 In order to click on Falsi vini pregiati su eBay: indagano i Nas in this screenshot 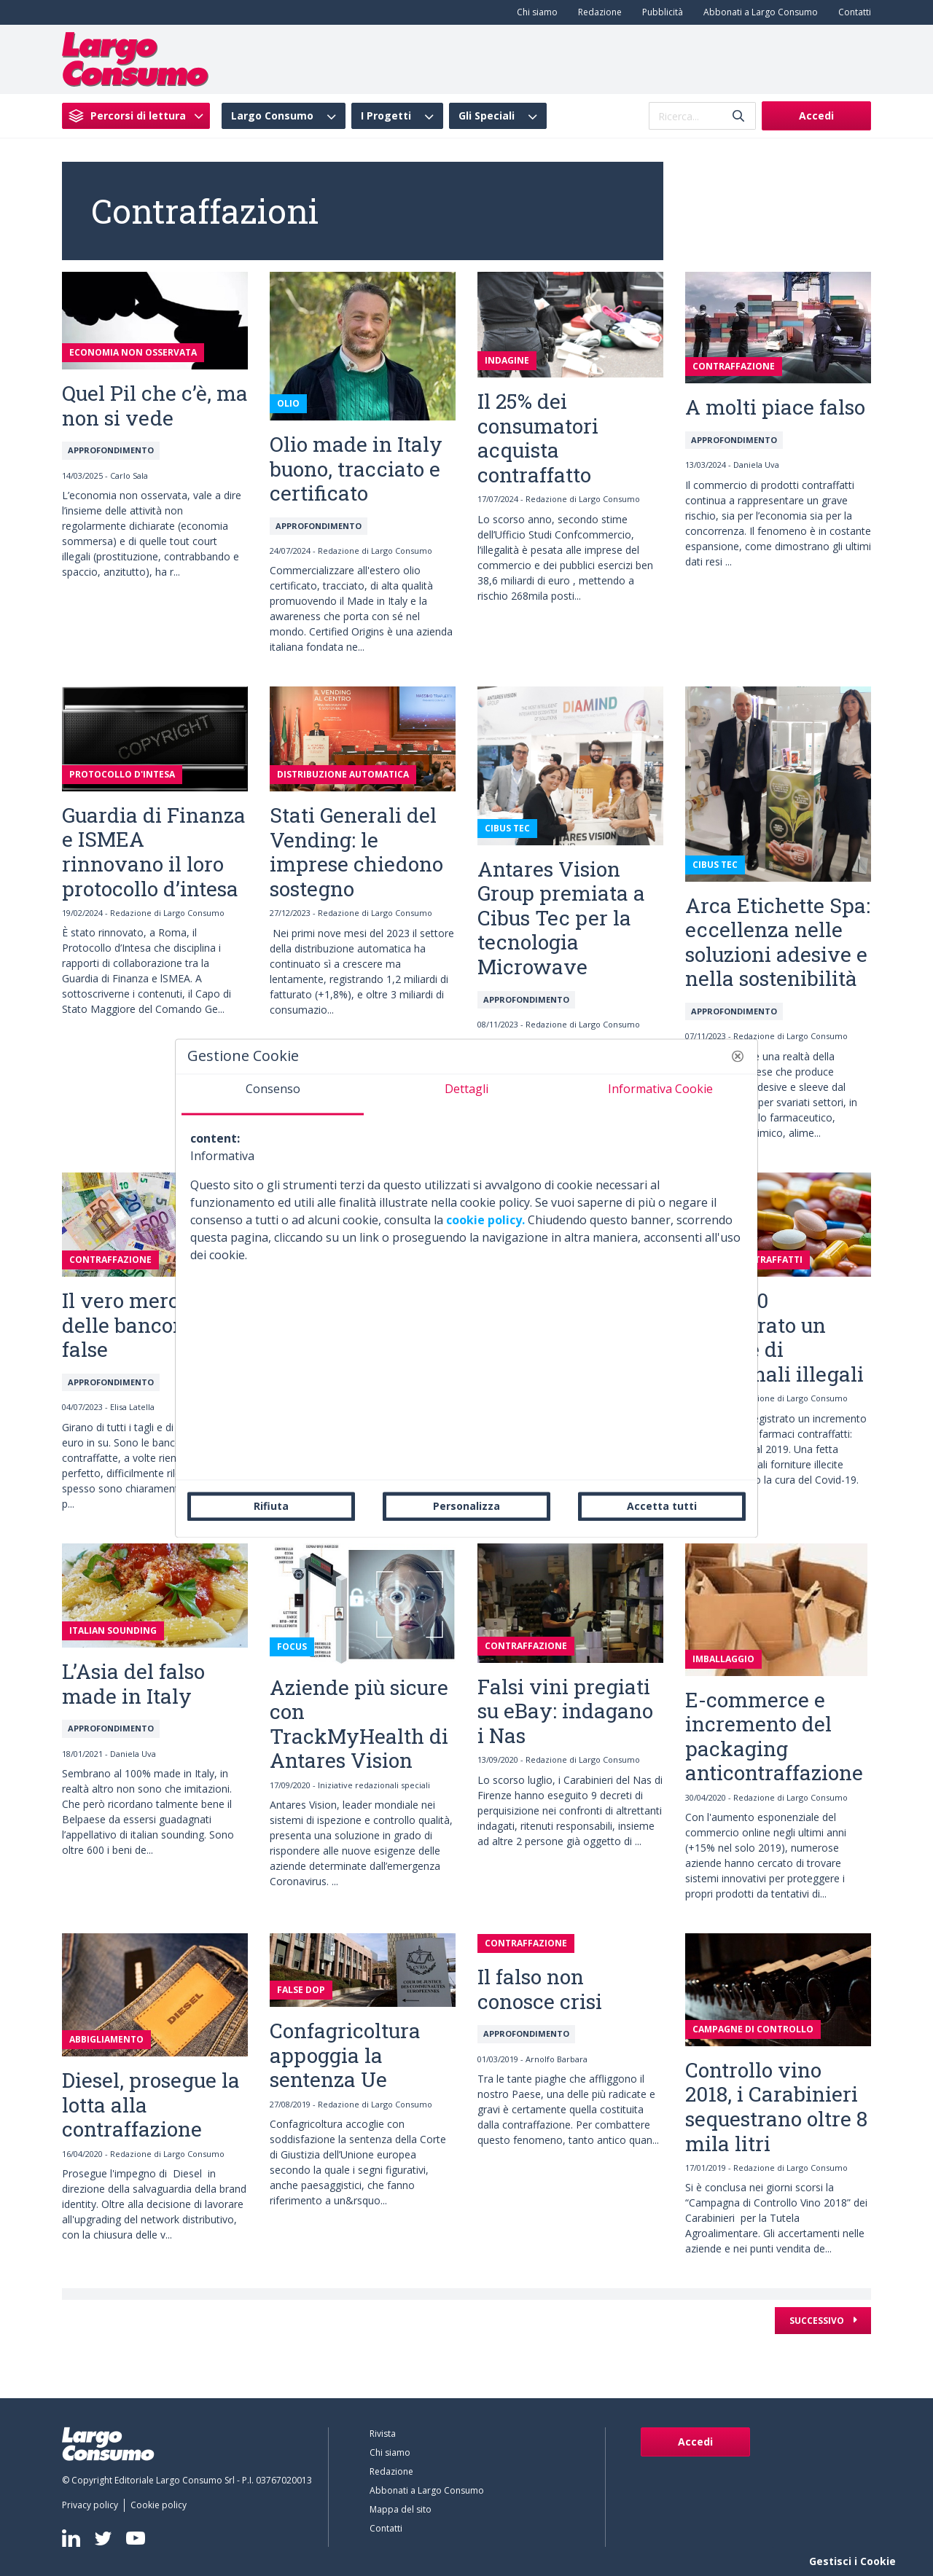, I will do `click(565, 1711)`.